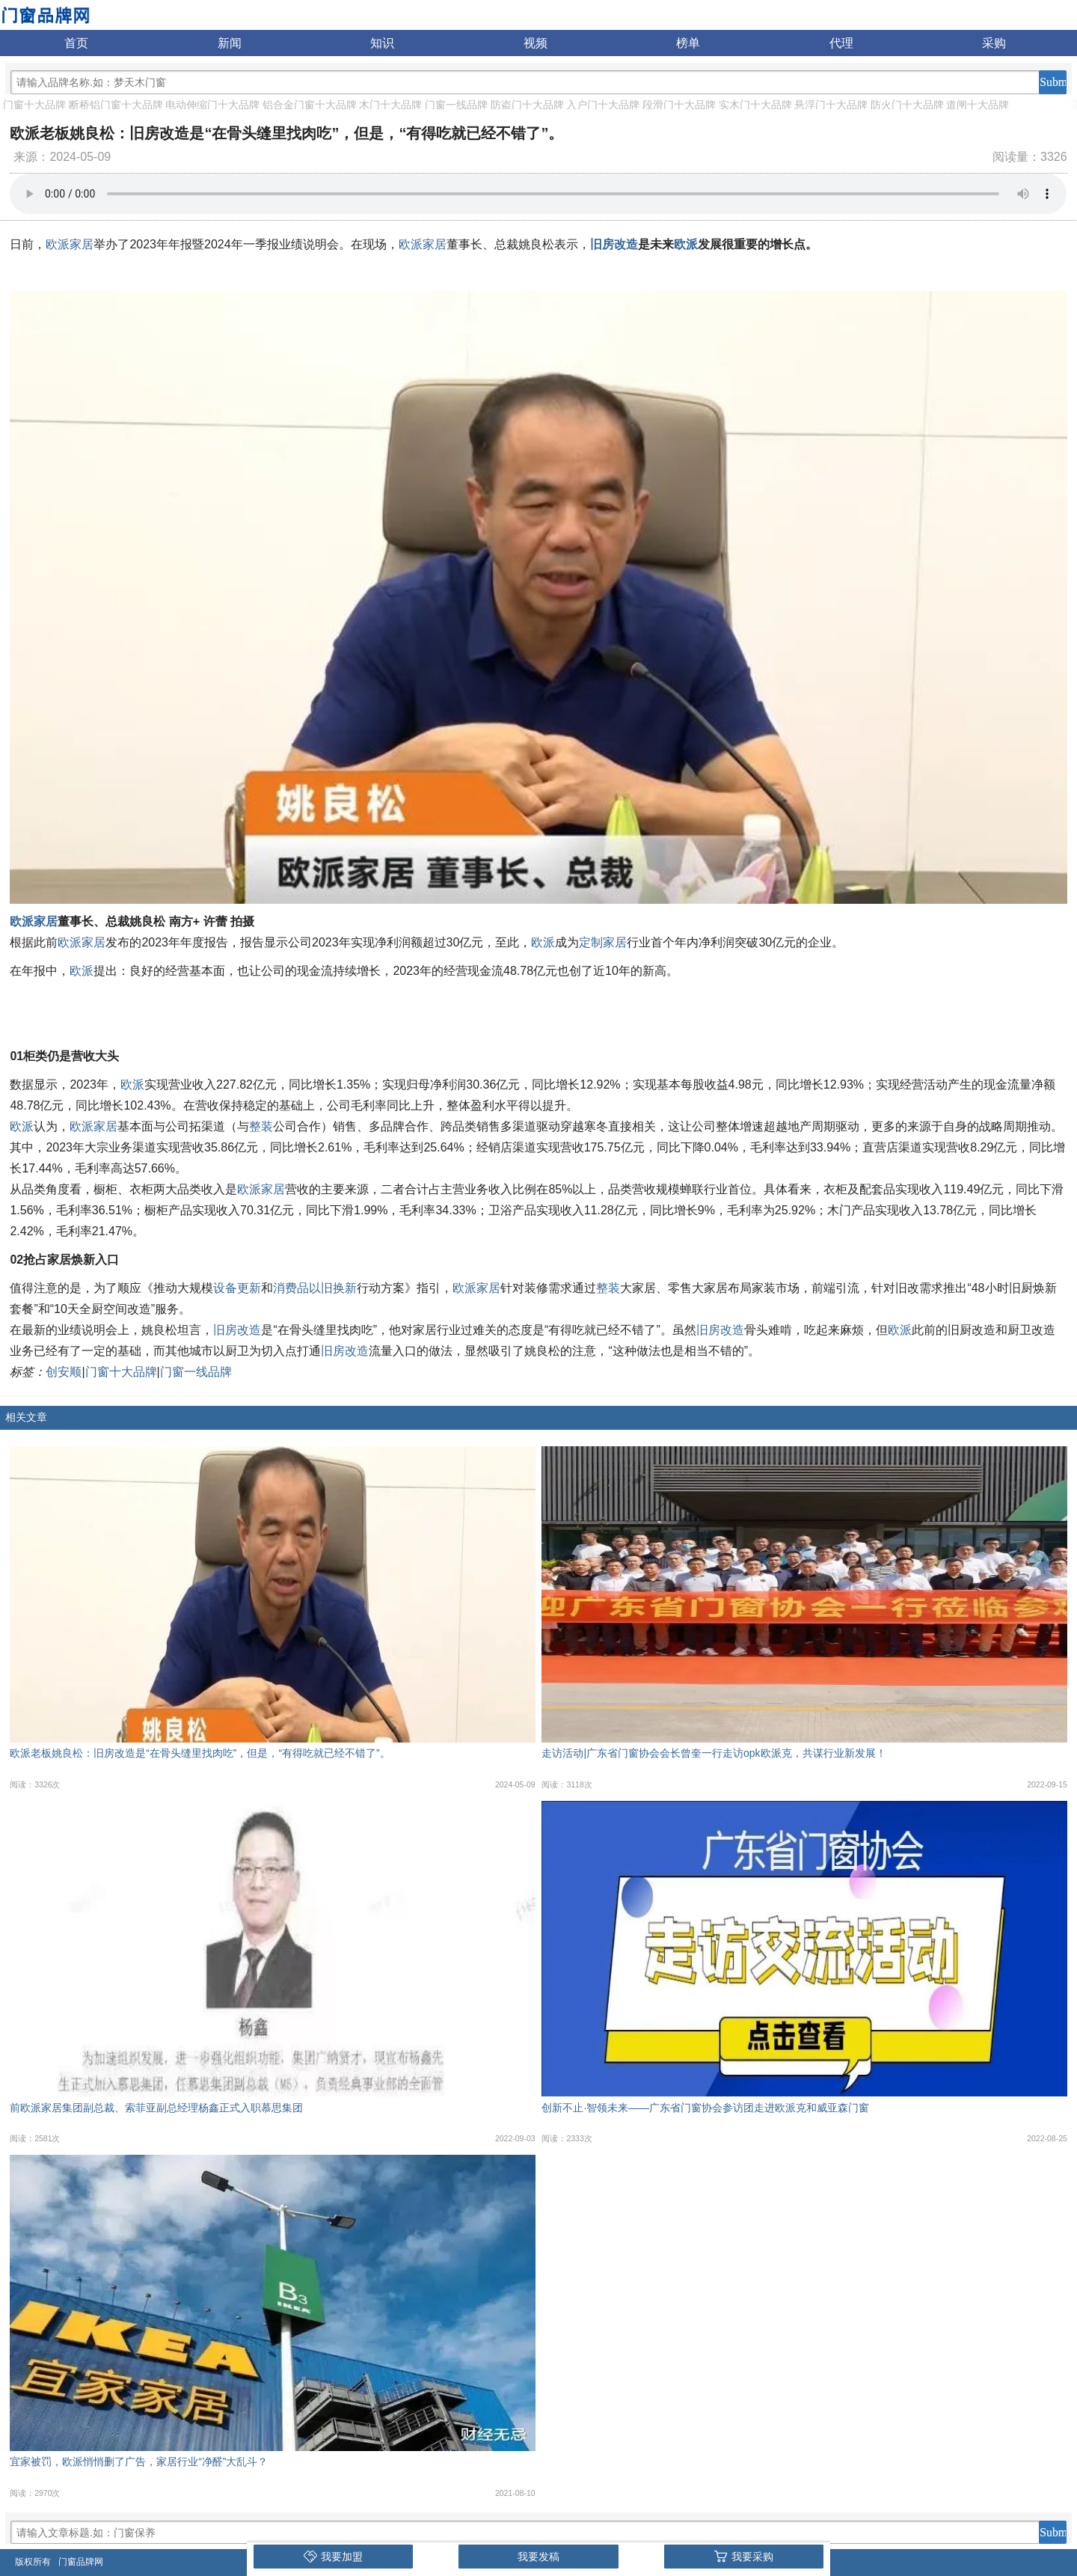  What do you see at coordinates (907, 105) in the screenshot?
I see `防火门十大品牌` at bounding box center [907, 105].